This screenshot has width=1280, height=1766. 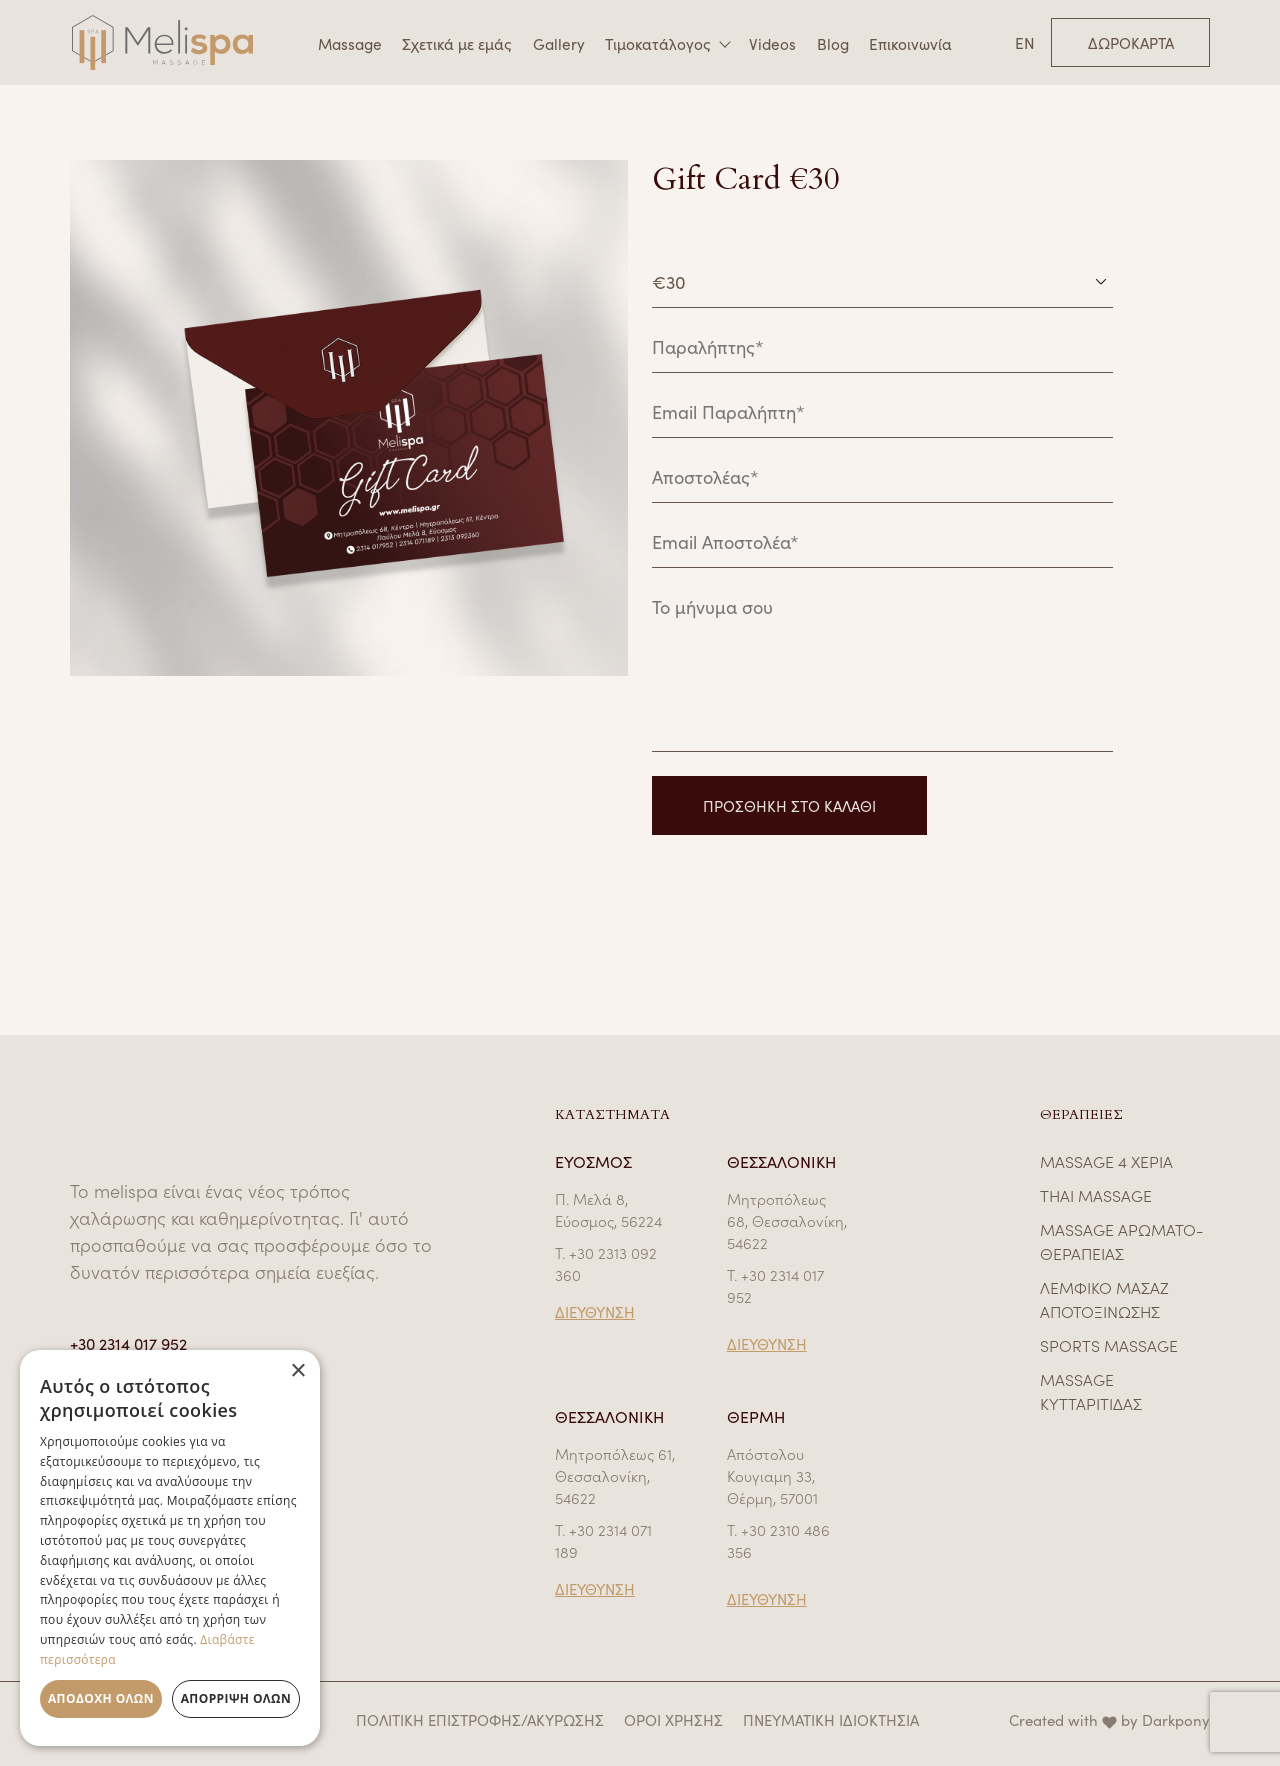 I want to click on Απόστολου Κουγιαμη 33, Θέρμη, 57001, so click(x=772, y=1475).